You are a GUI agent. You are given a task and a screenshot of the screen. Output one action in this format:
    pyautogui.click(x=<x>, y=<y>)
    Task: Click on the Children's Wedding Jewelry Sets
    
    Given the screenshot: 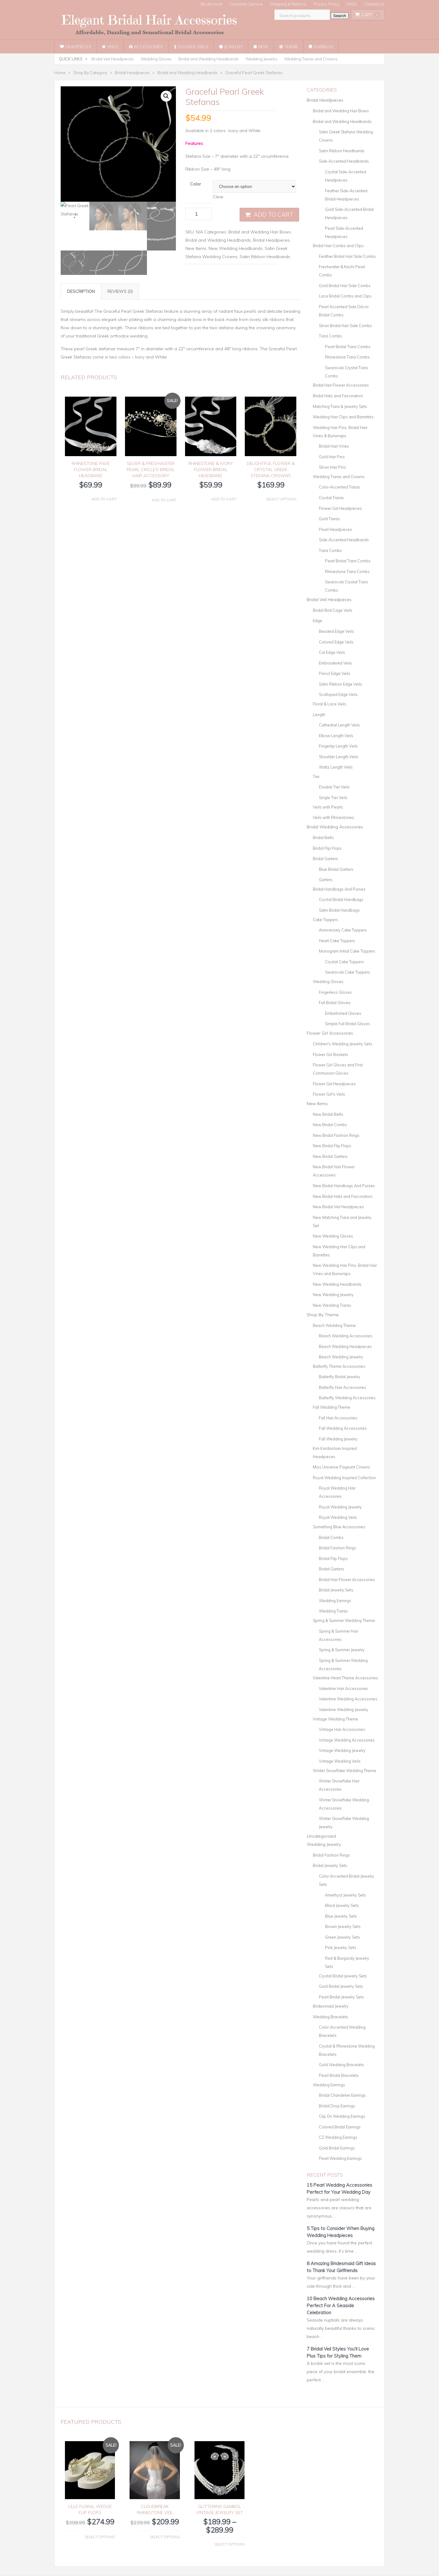 What is the action you would take?
    pyautogui.click(x=342, y=1043)
    